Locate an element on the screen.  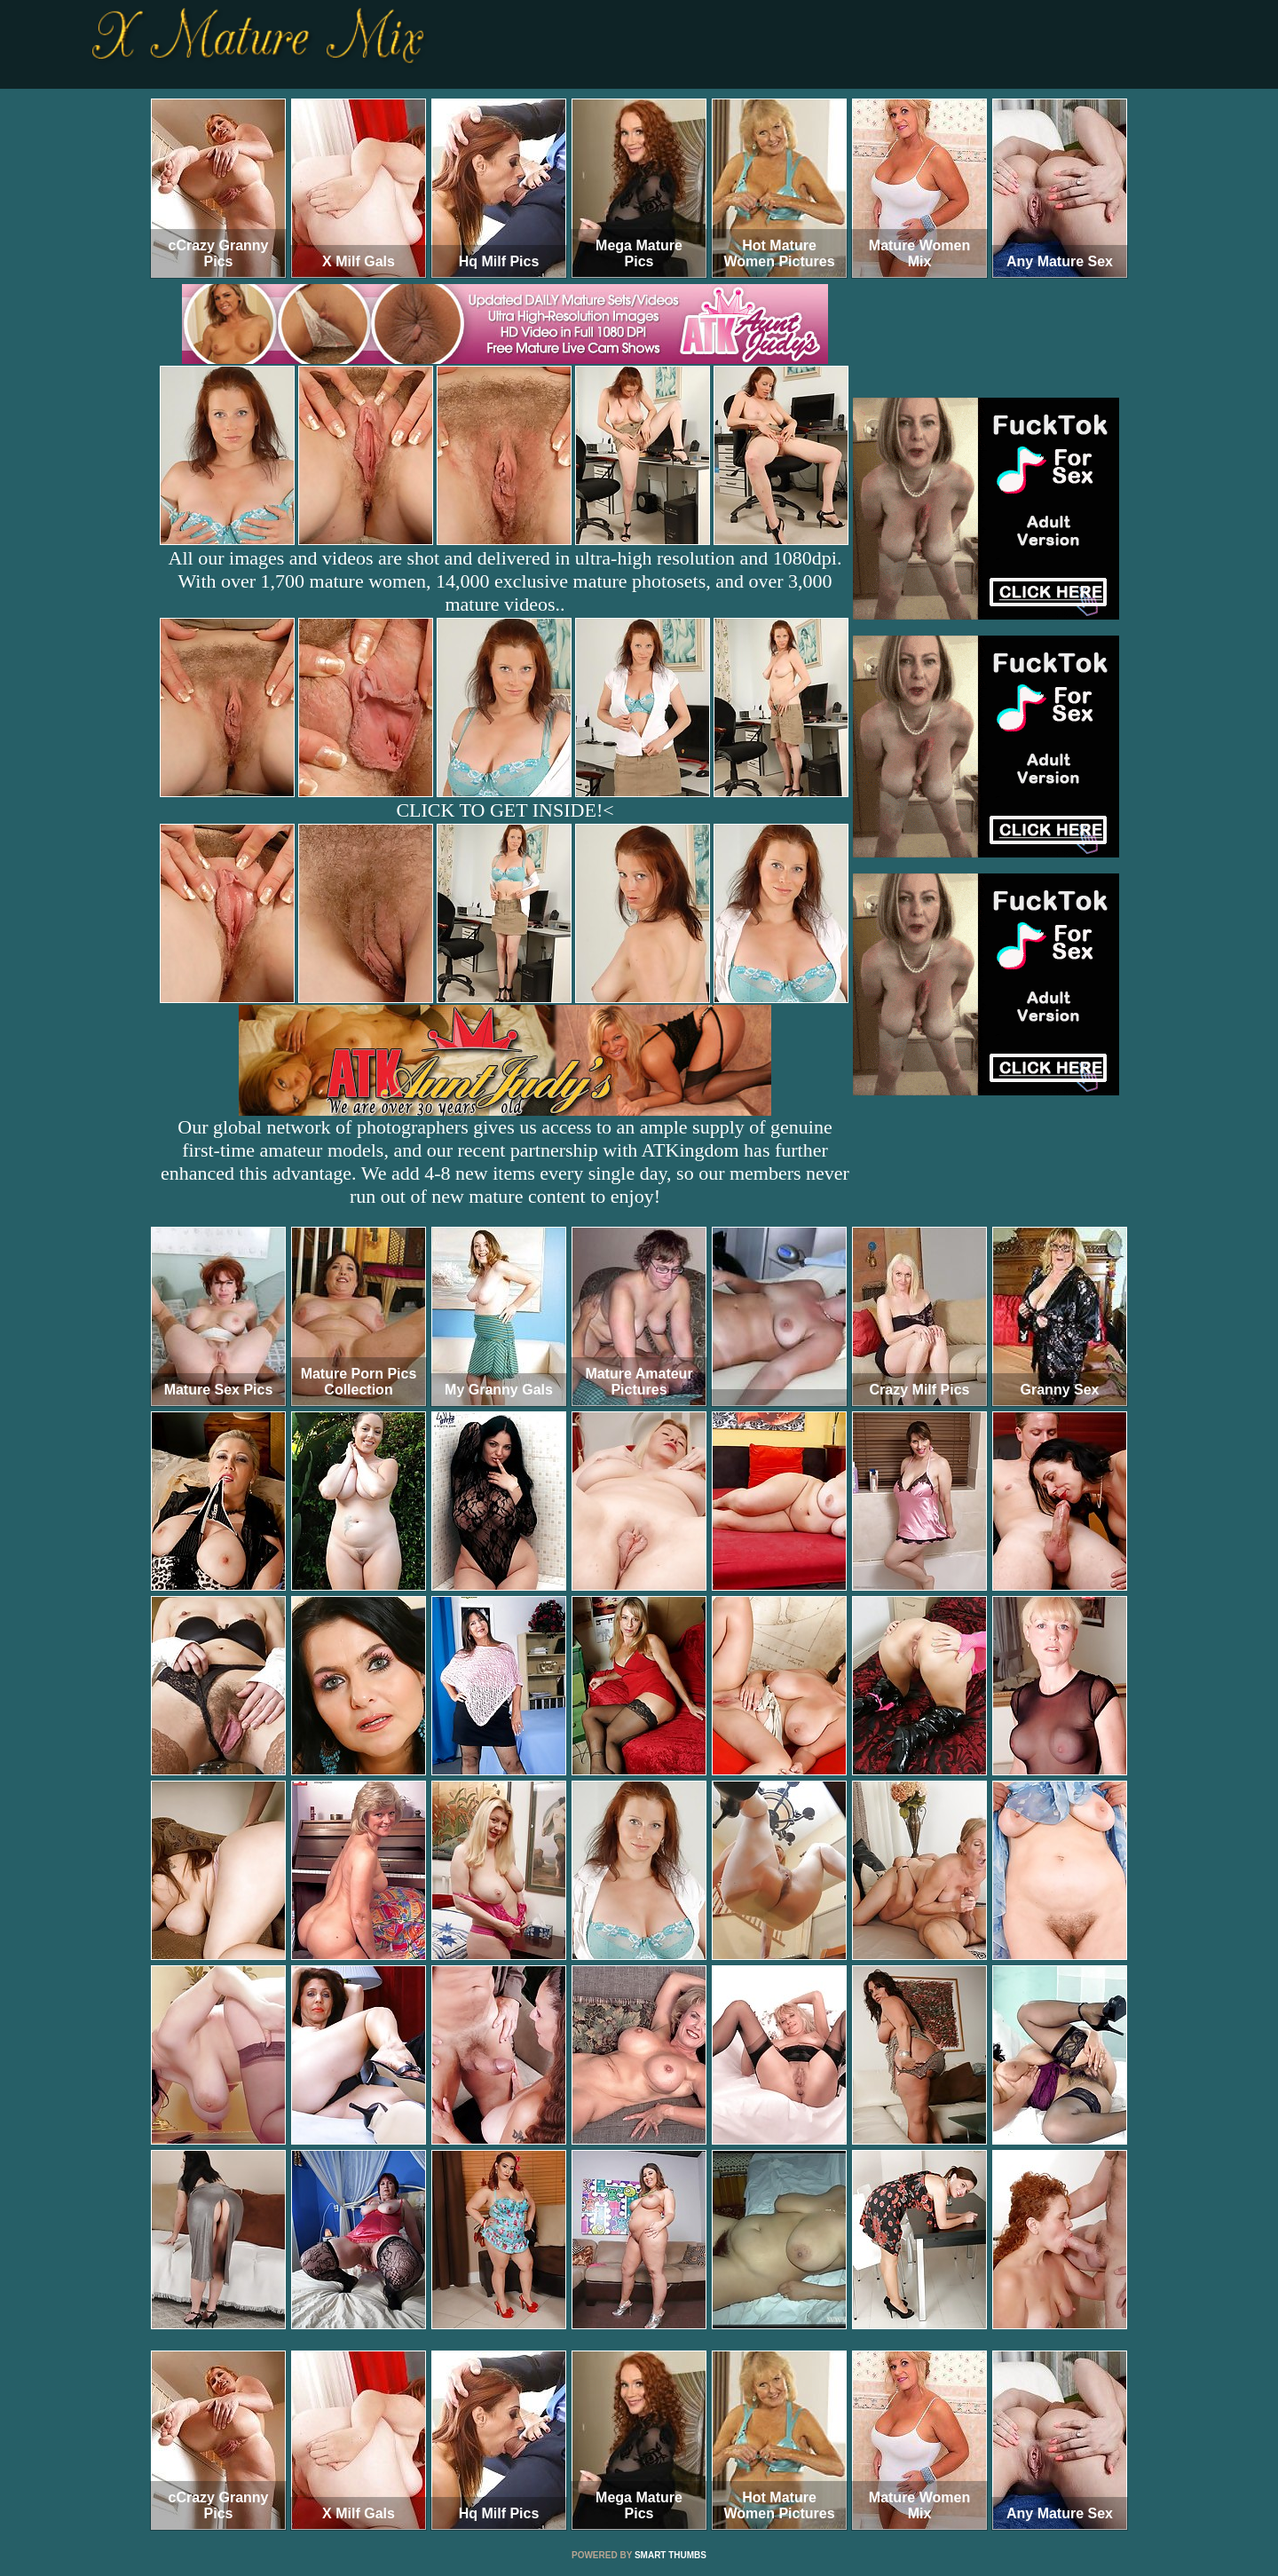
SMART THUMBS is located at coordinates (670, 2555).